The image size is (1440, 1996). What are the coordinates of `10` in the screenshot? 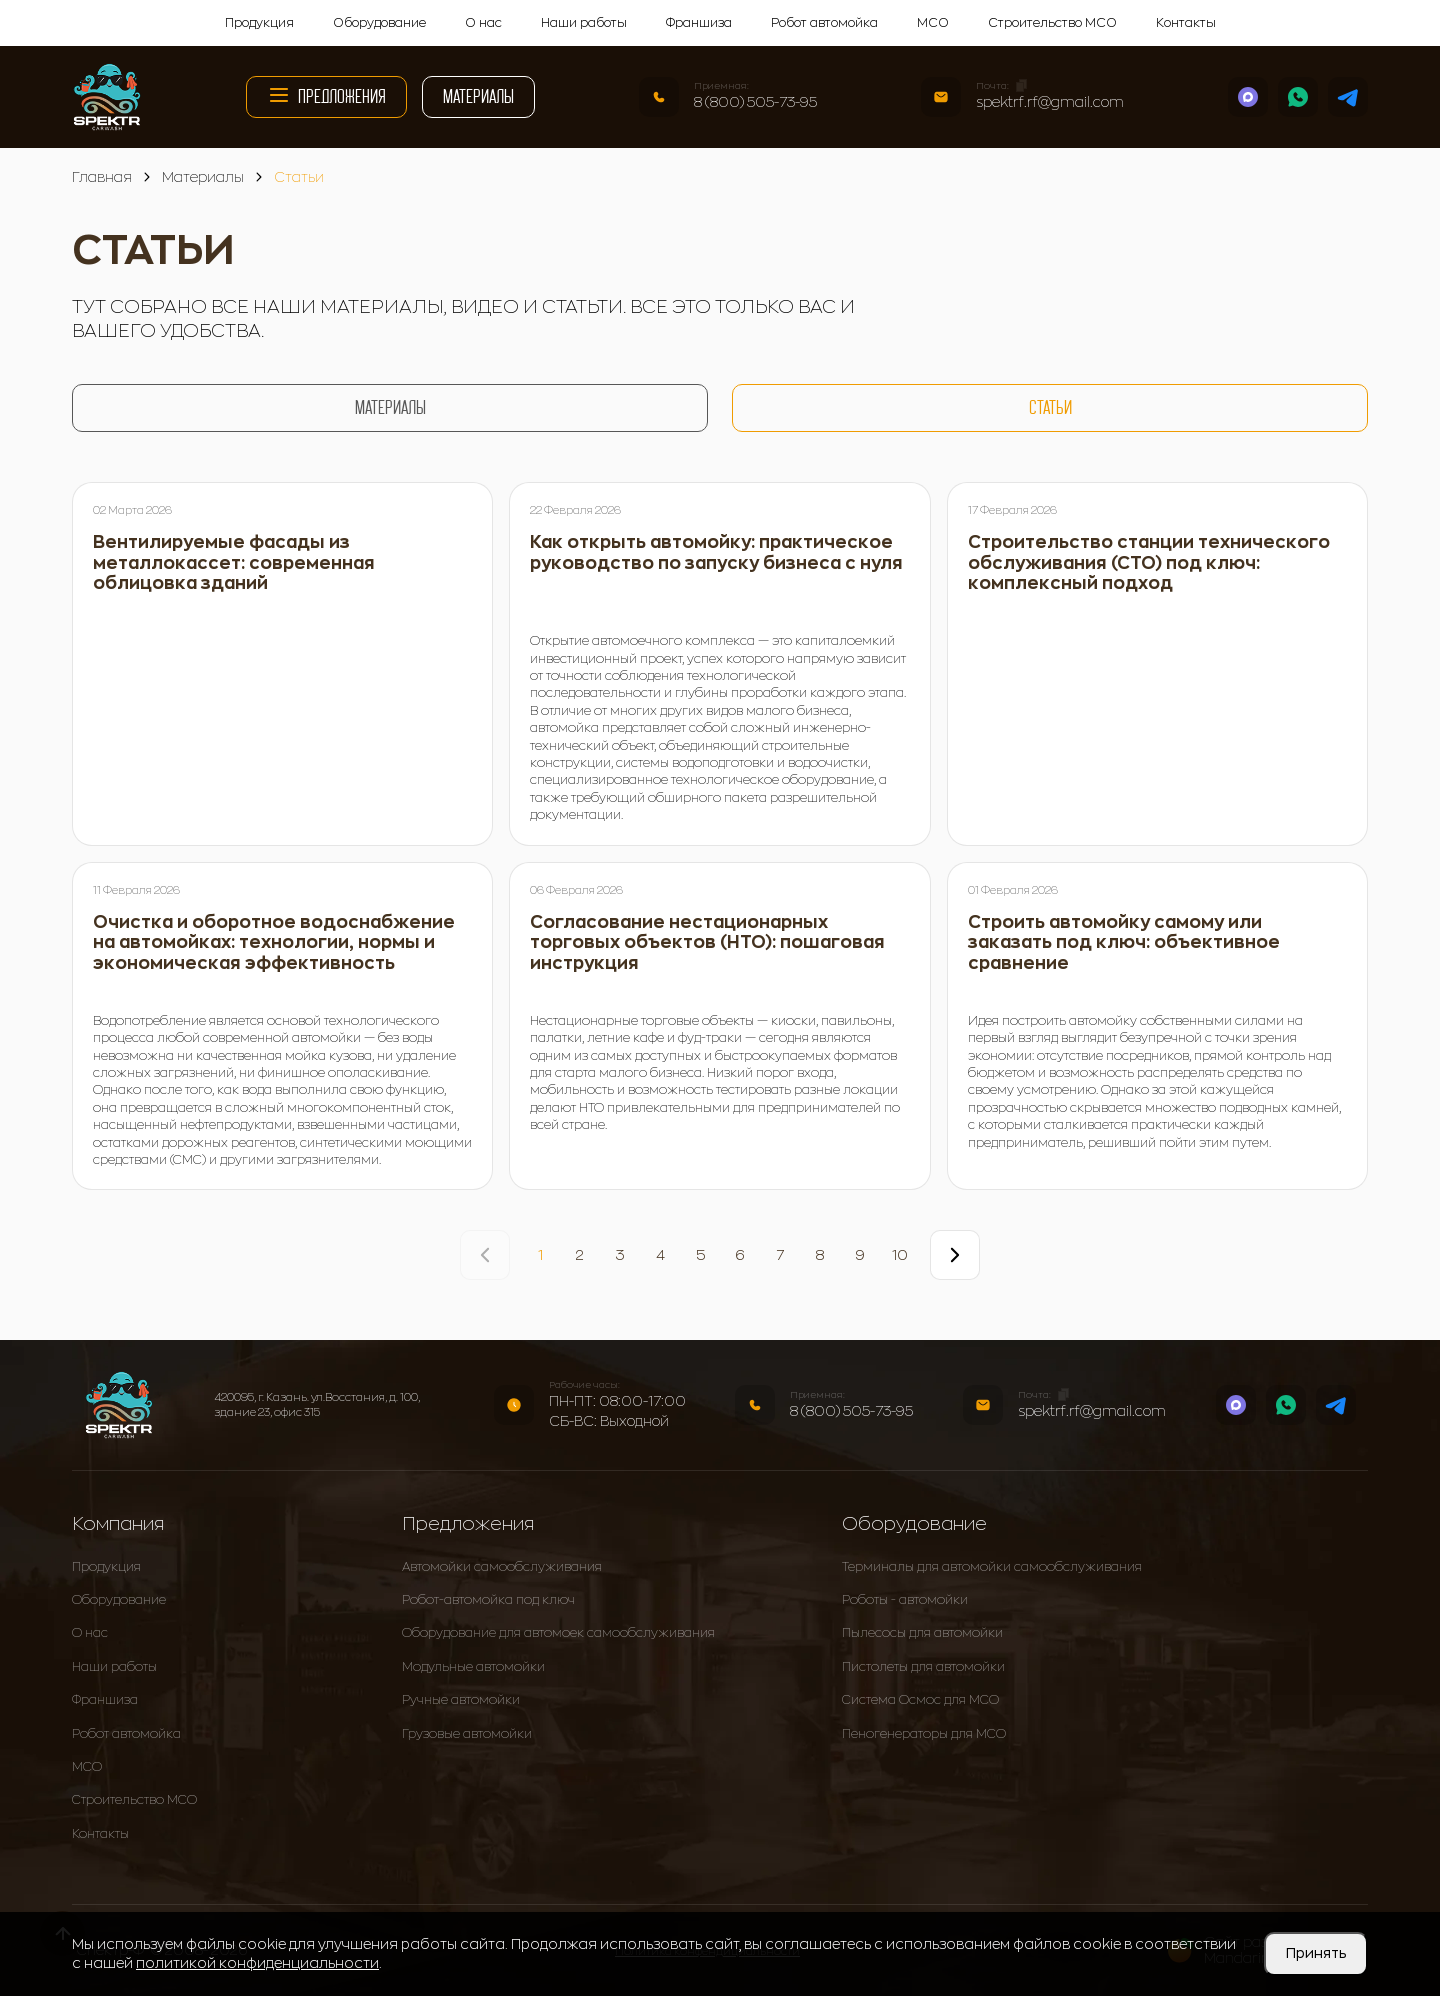 It's located at (900, 1255).